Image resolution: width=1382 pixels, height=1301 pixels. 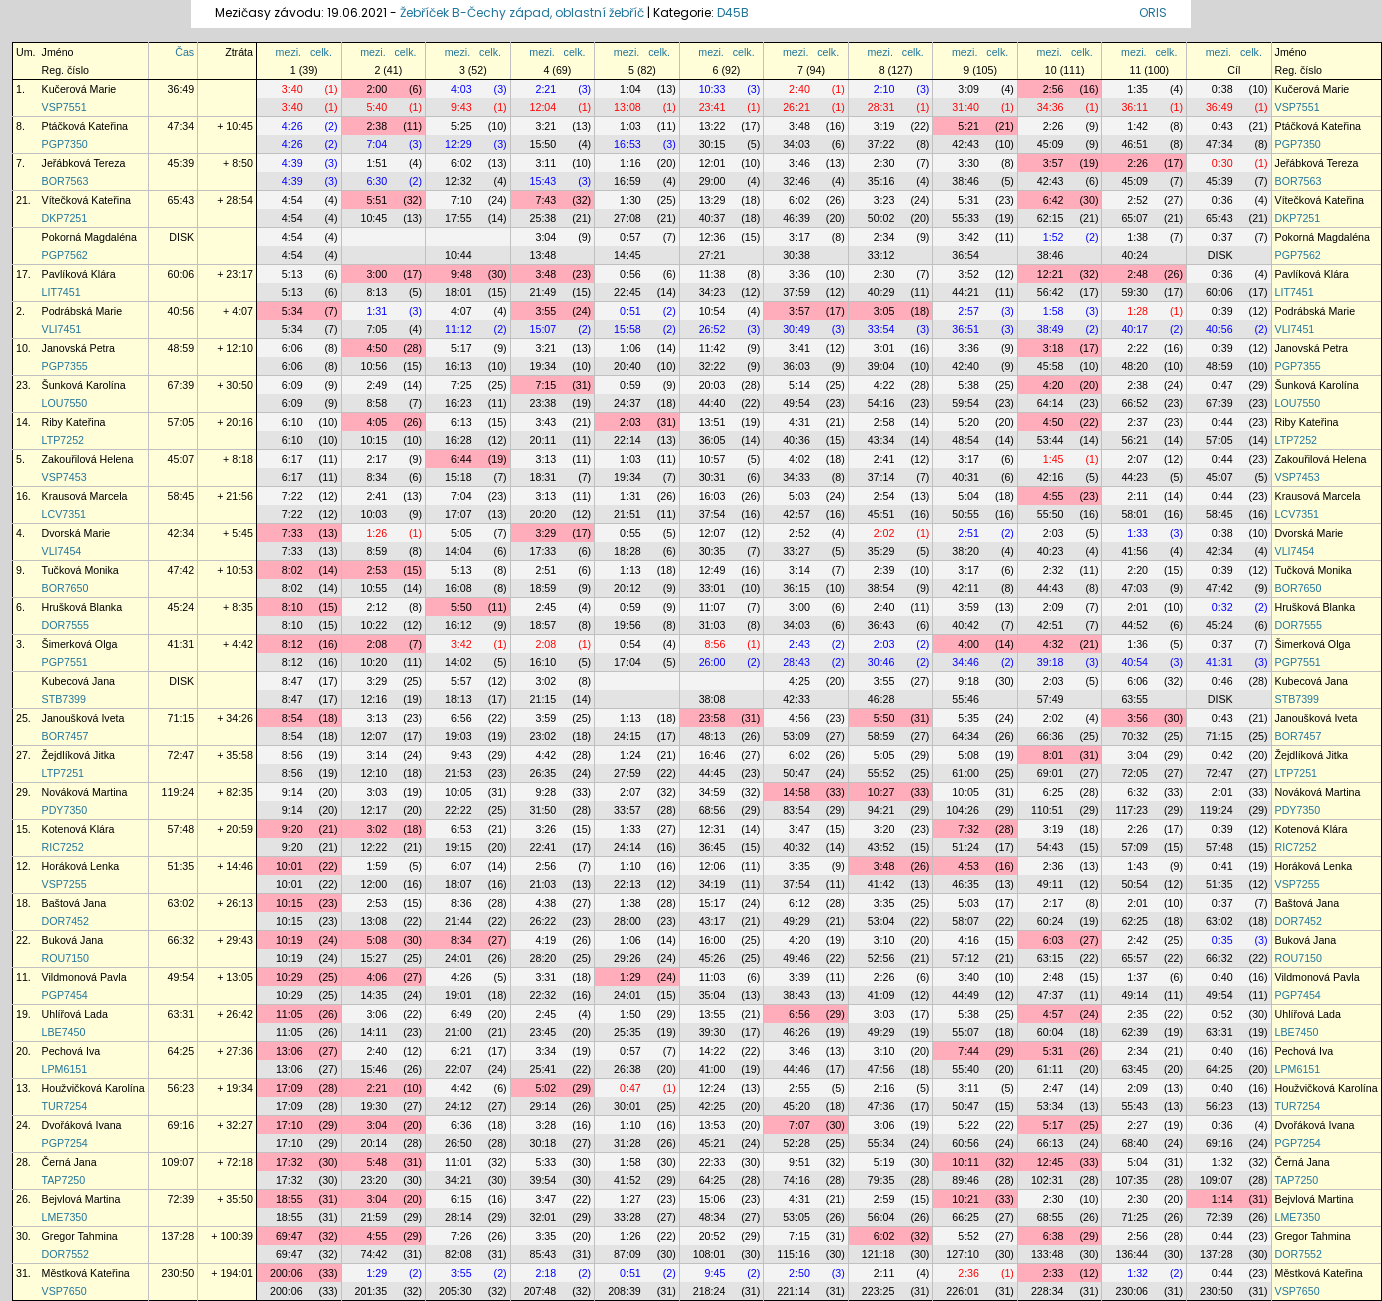 What do you see at coordinates (373, 625) in the screenshot?
I see `10:22` at bounding box center [373, 625].